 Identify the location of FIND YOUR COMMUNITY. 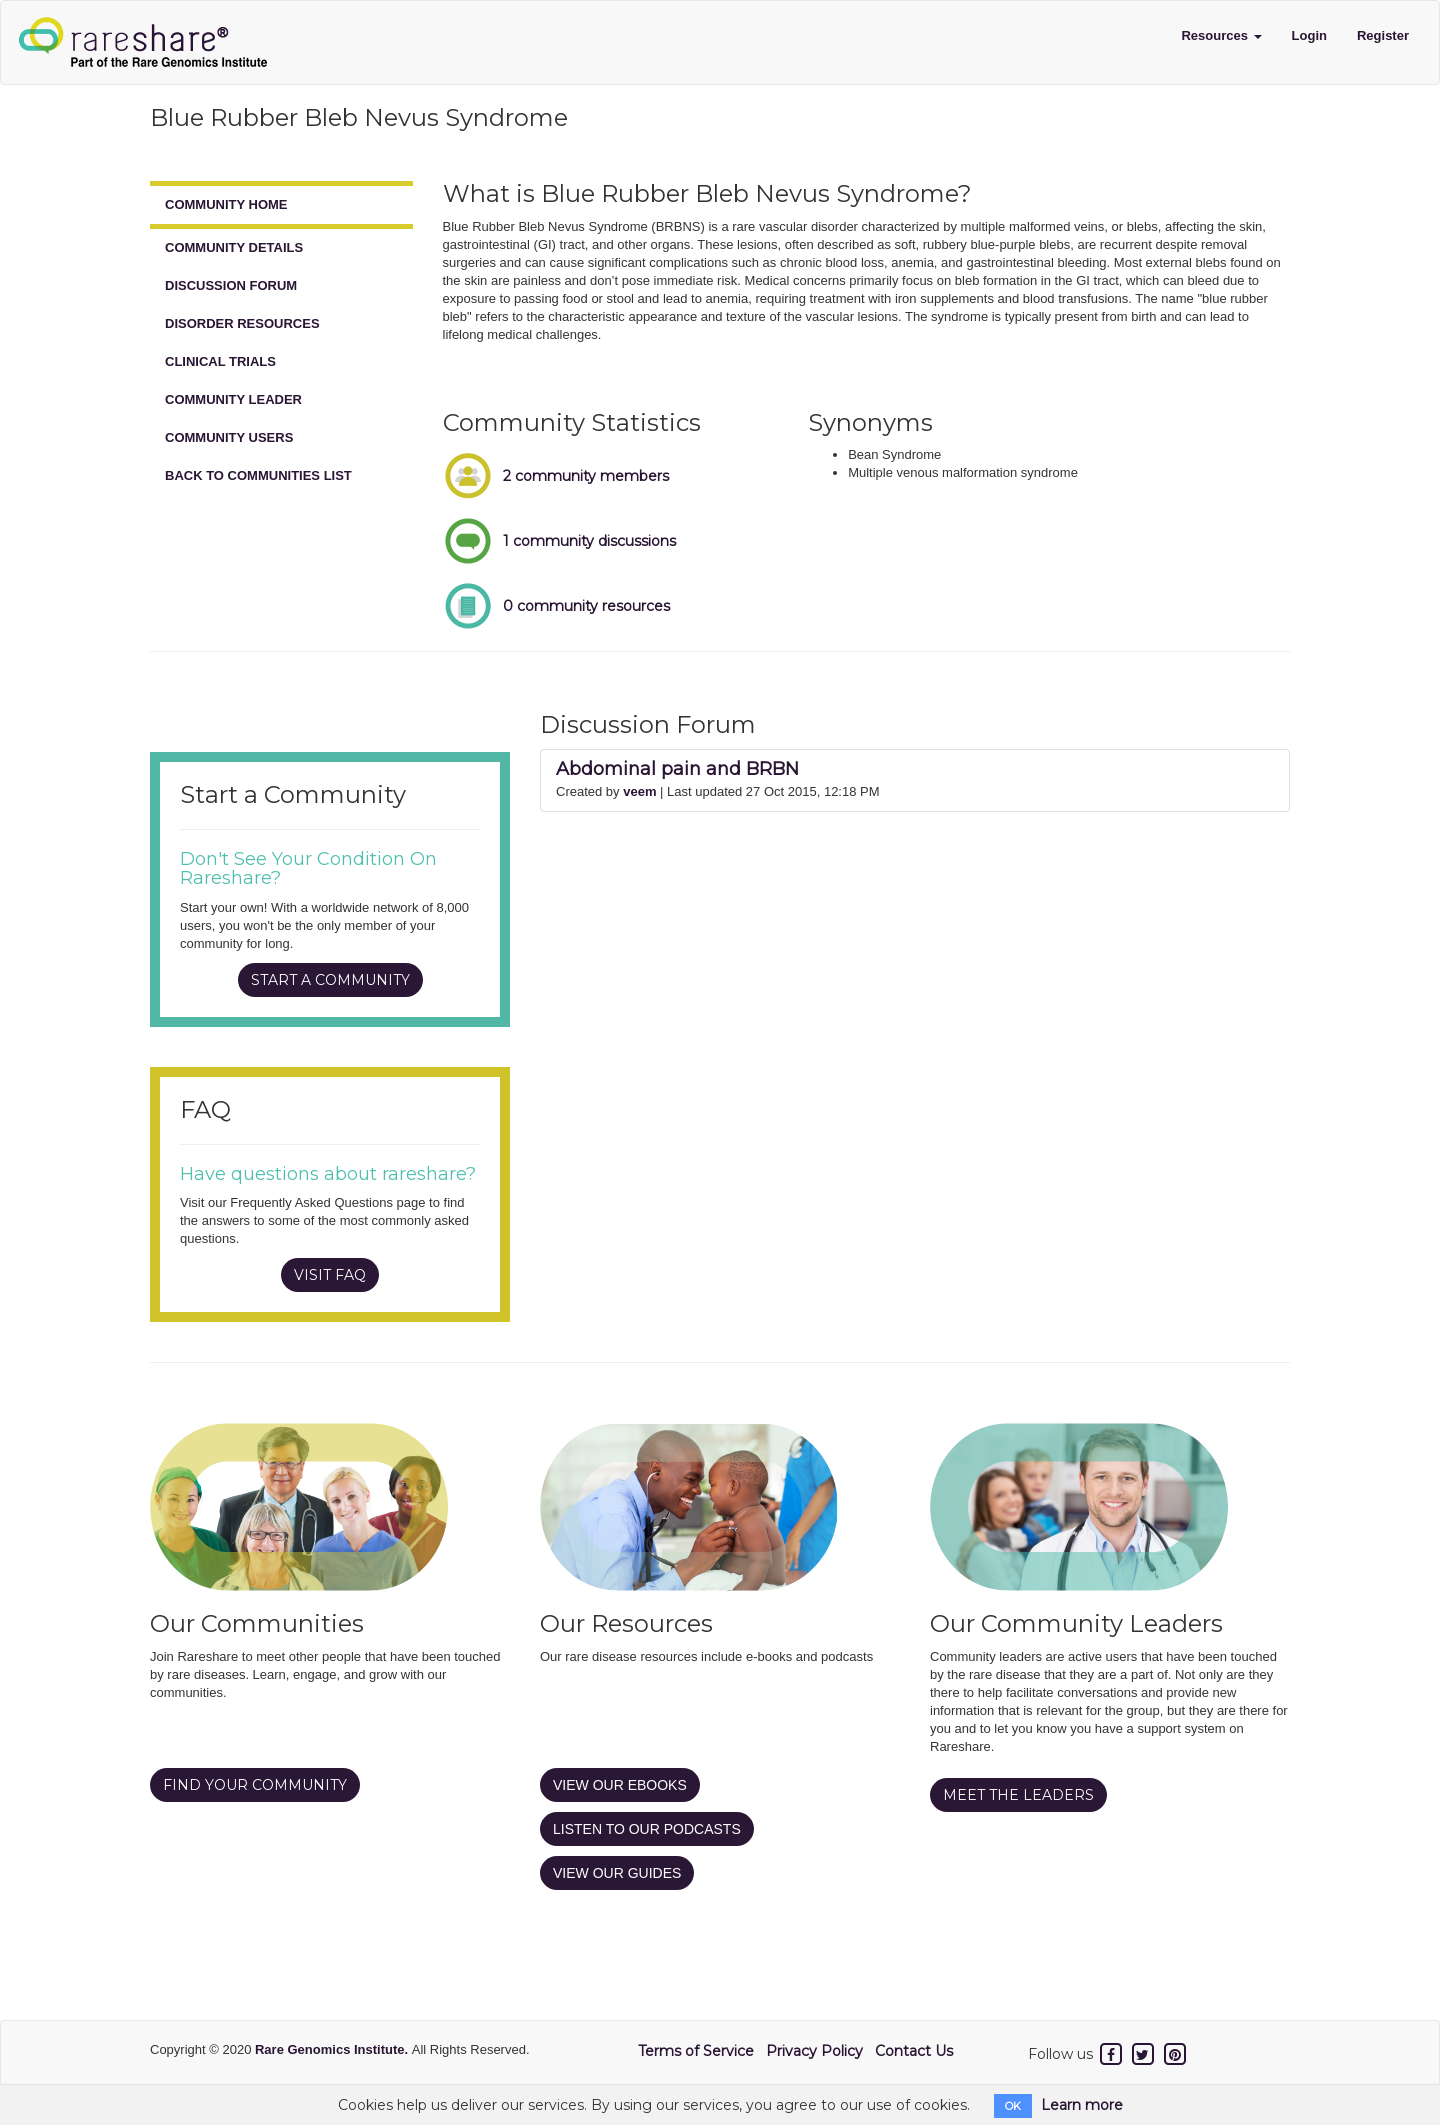
(255, 1785).